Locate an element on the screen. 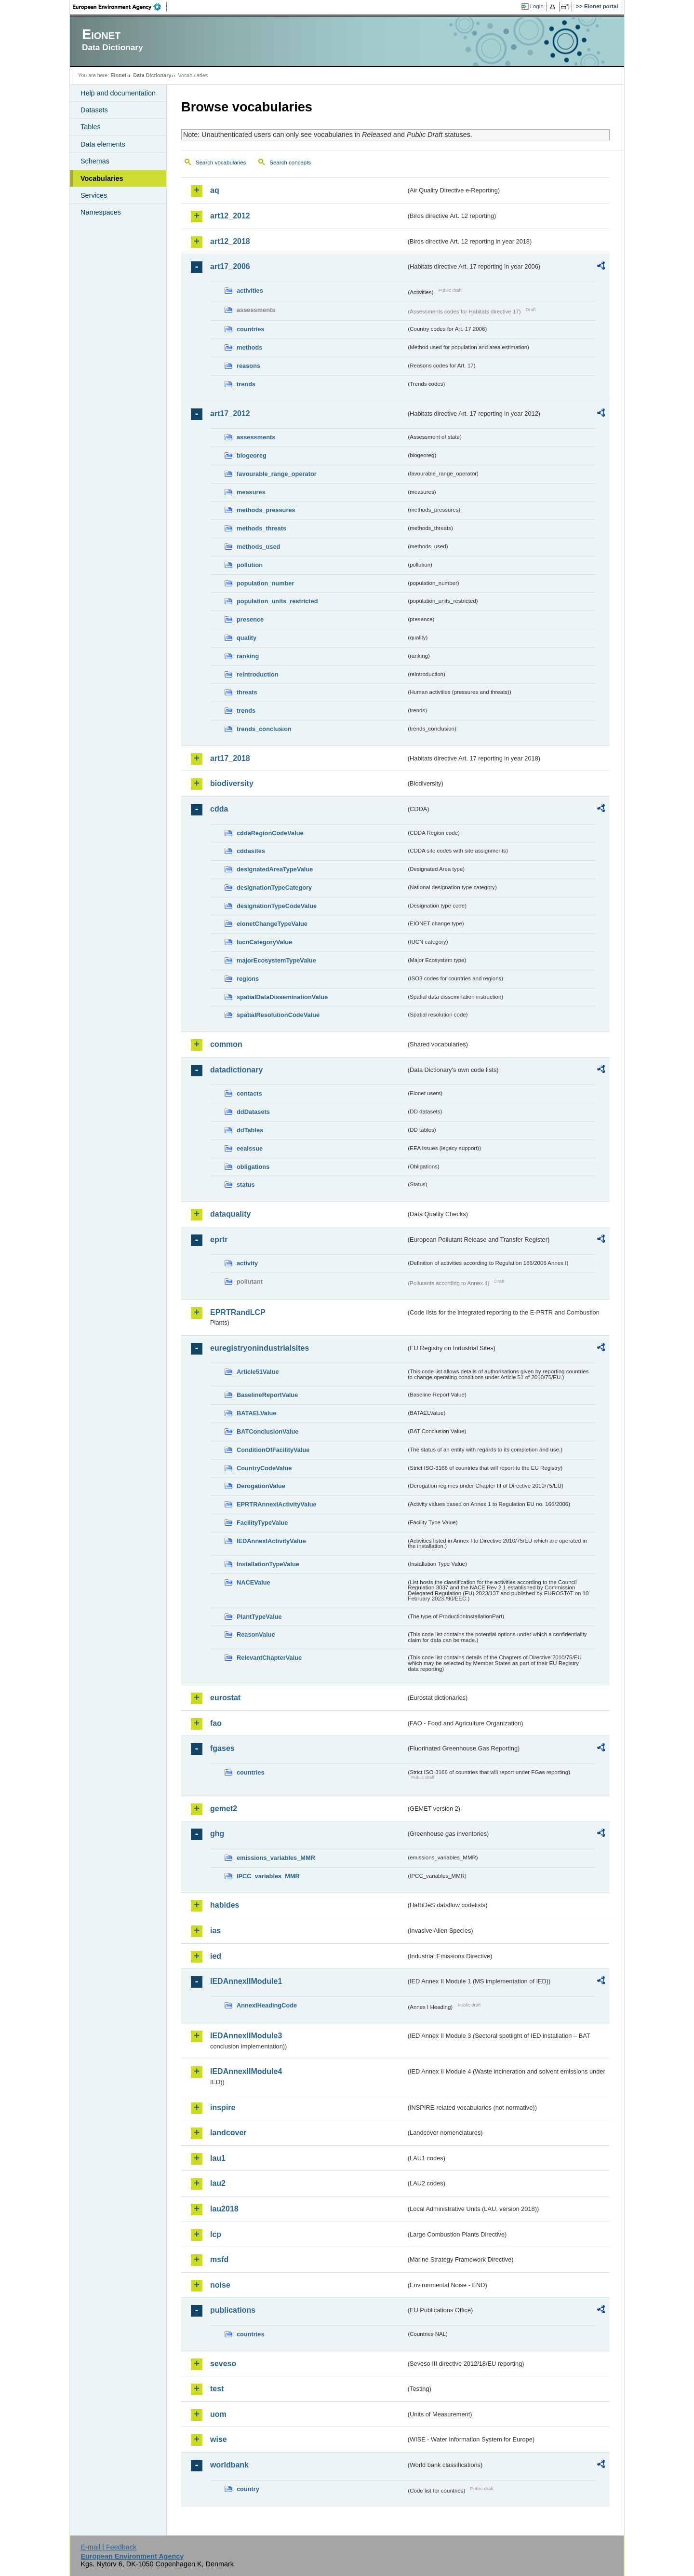 The width and height of the screenshot is (694, 2576). IEDAnnexIIModule1 is located at coordinates (246, 1981).